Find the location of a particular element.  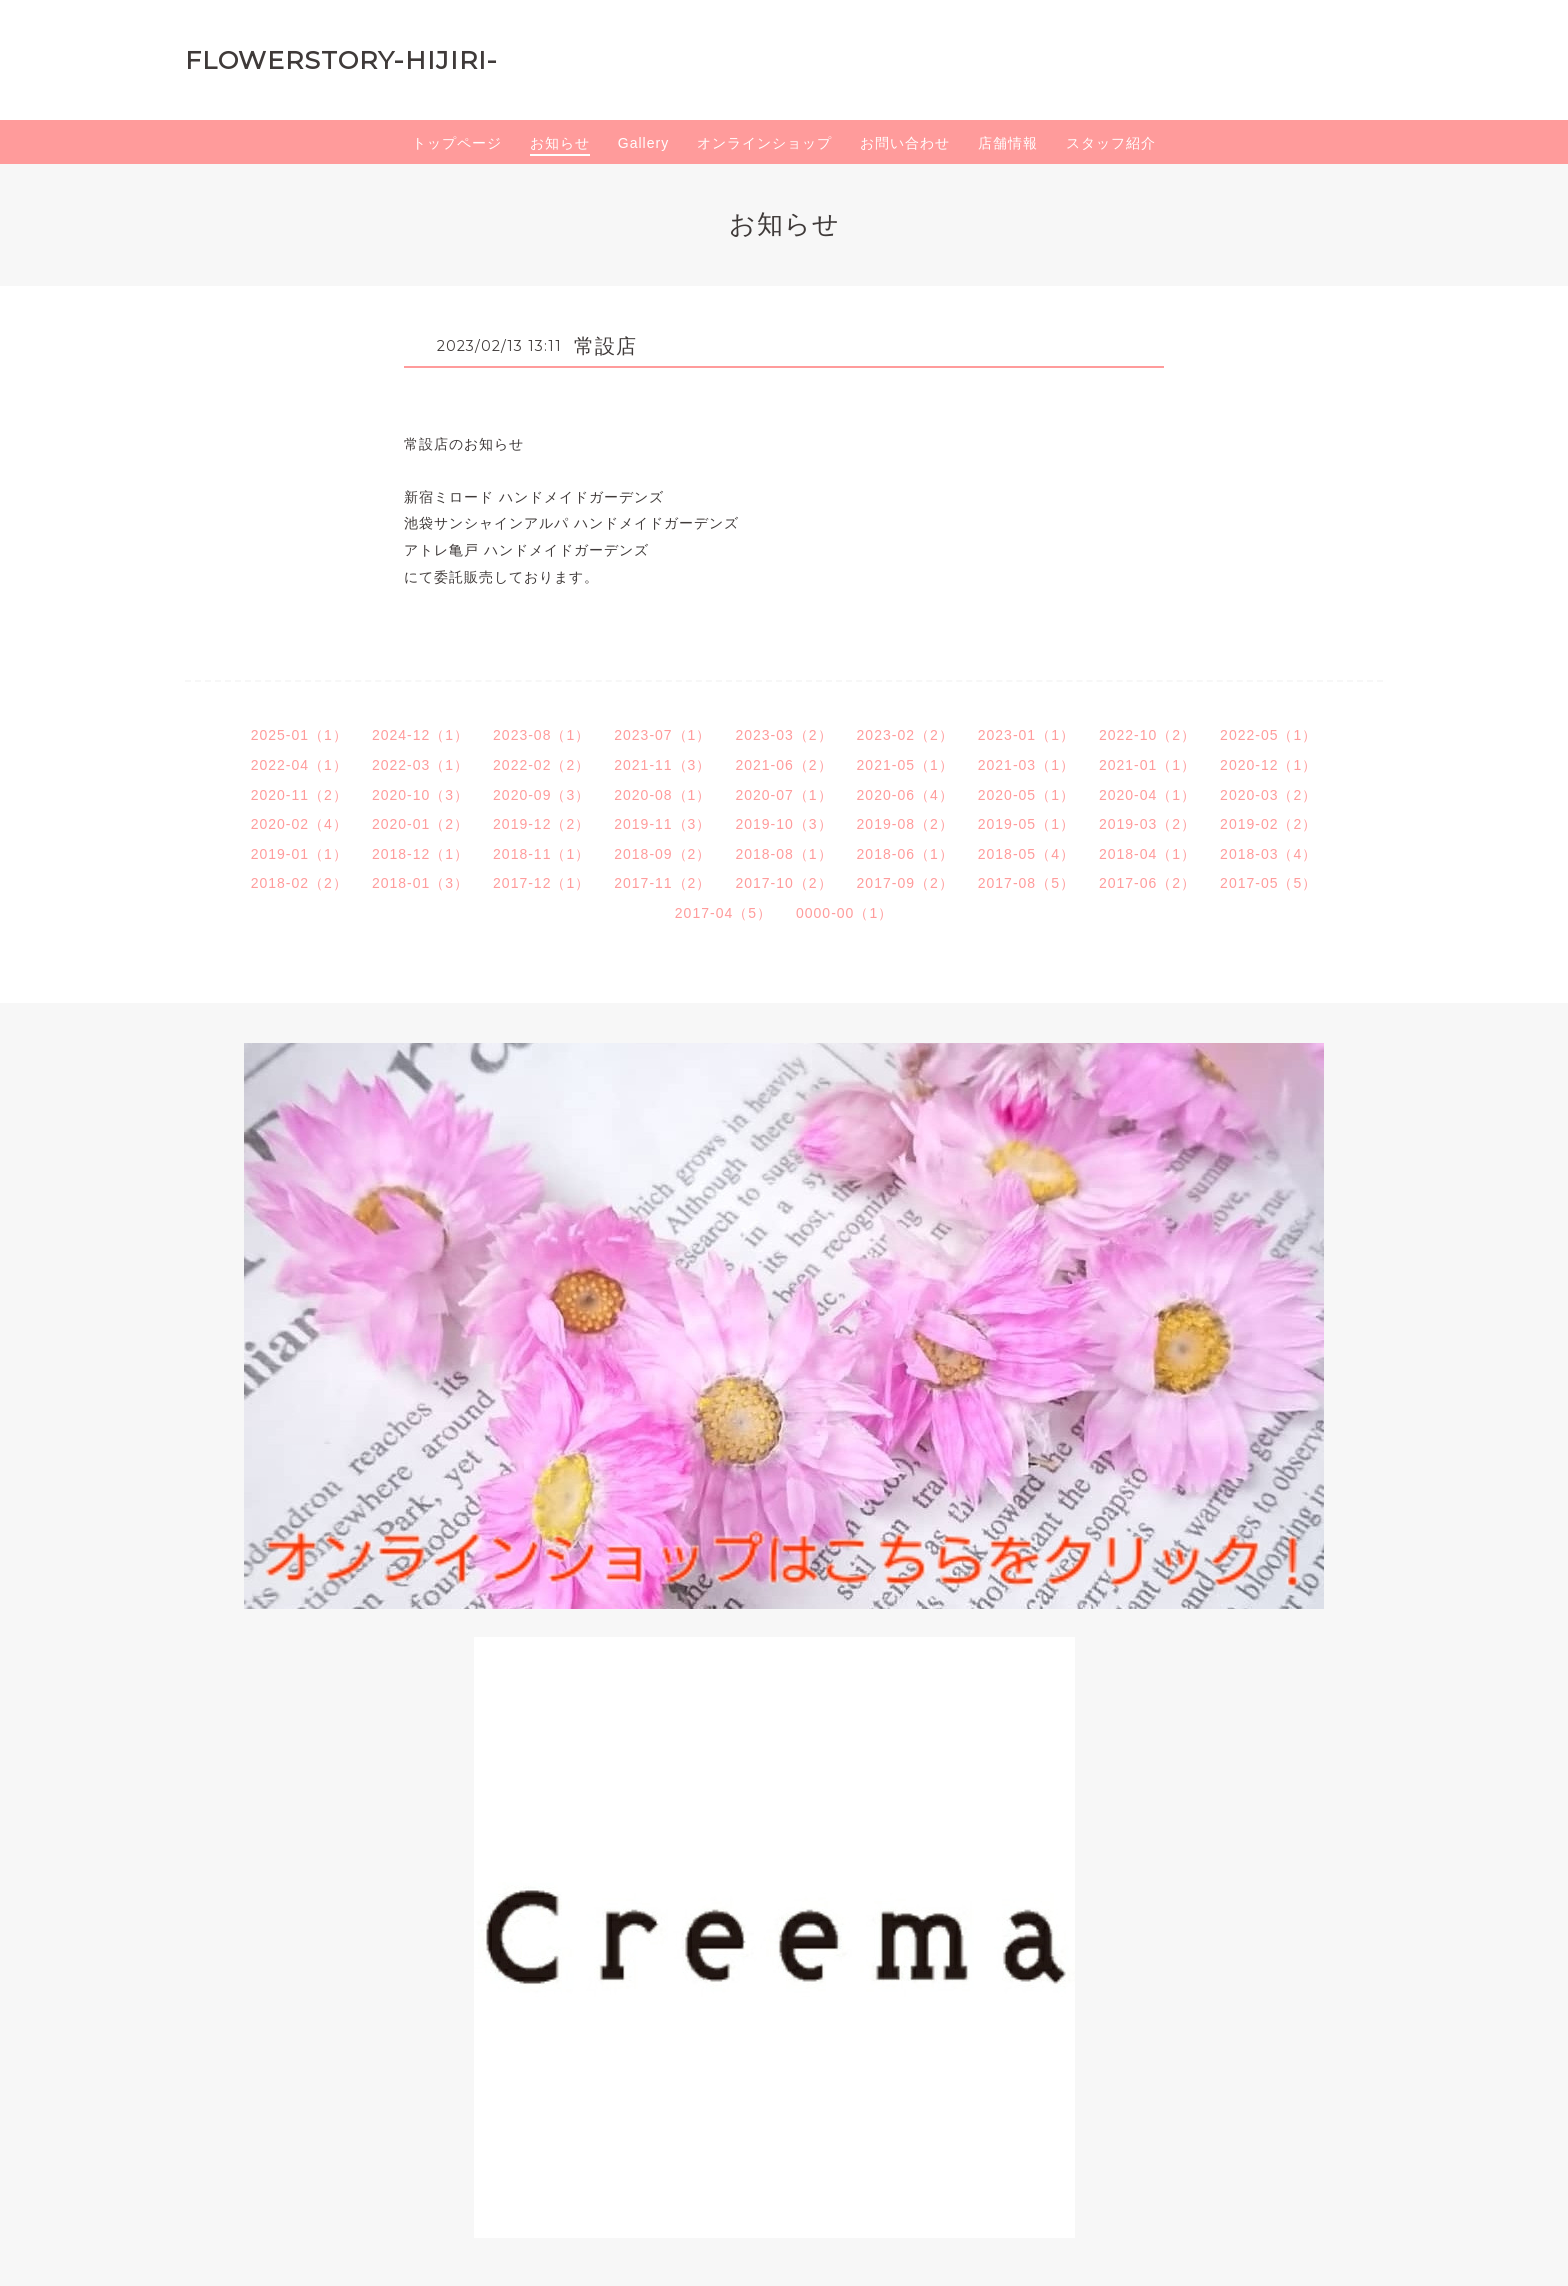

お問い合わせ is located at coordinates (905, 143).